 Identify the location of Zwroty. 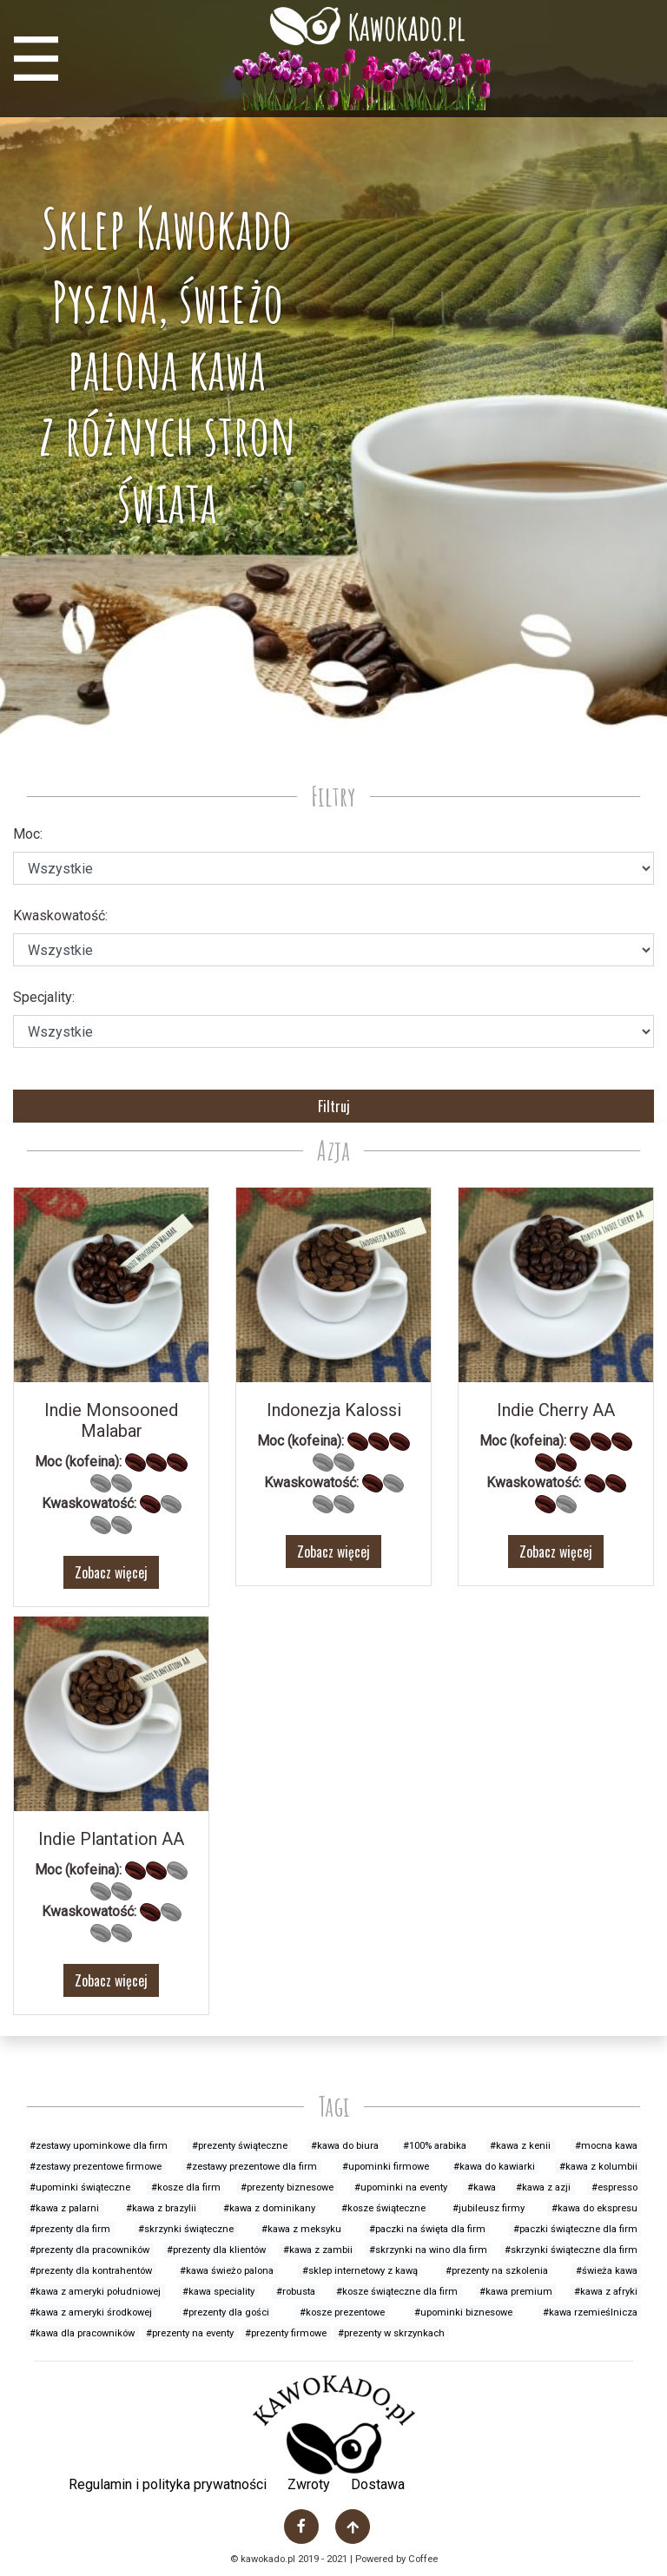
(308, 2484).